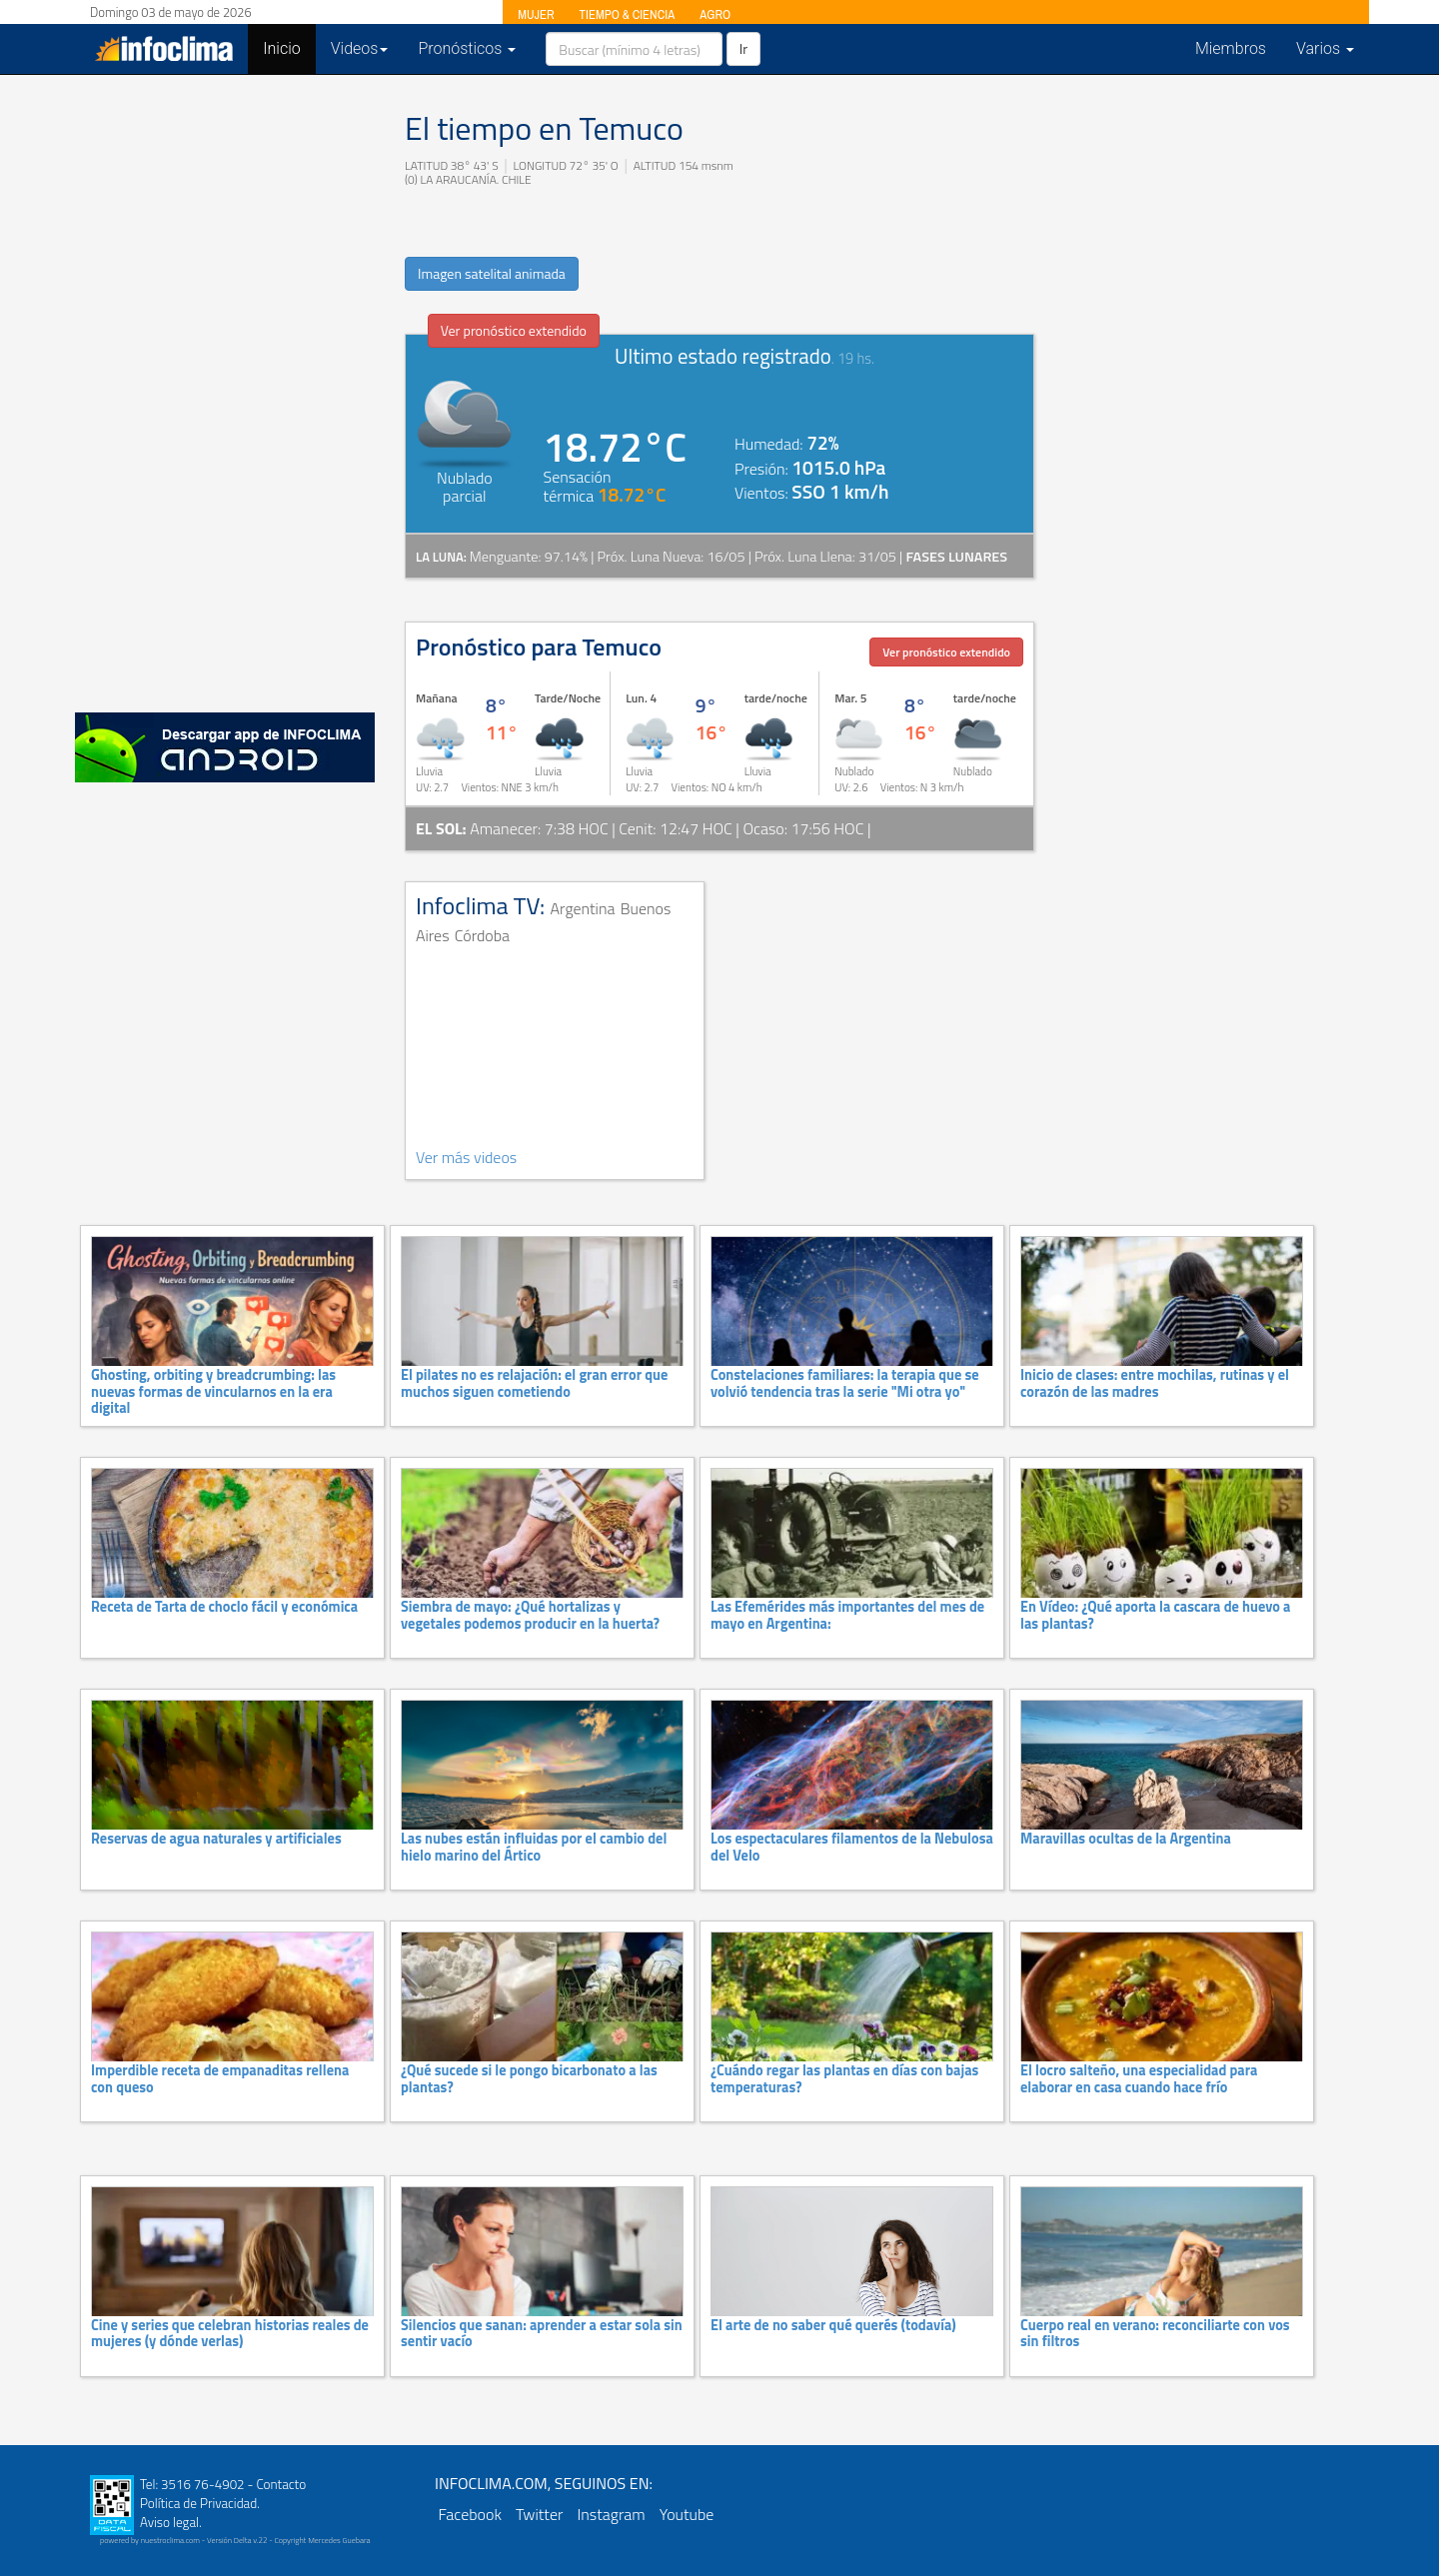 The image size is (1439, 2576). Describe the element at coordinates (534, 1847) in the screenshot. I see `Las nubes están influidas por el cambio del hielo marino del Ártico` at that location.